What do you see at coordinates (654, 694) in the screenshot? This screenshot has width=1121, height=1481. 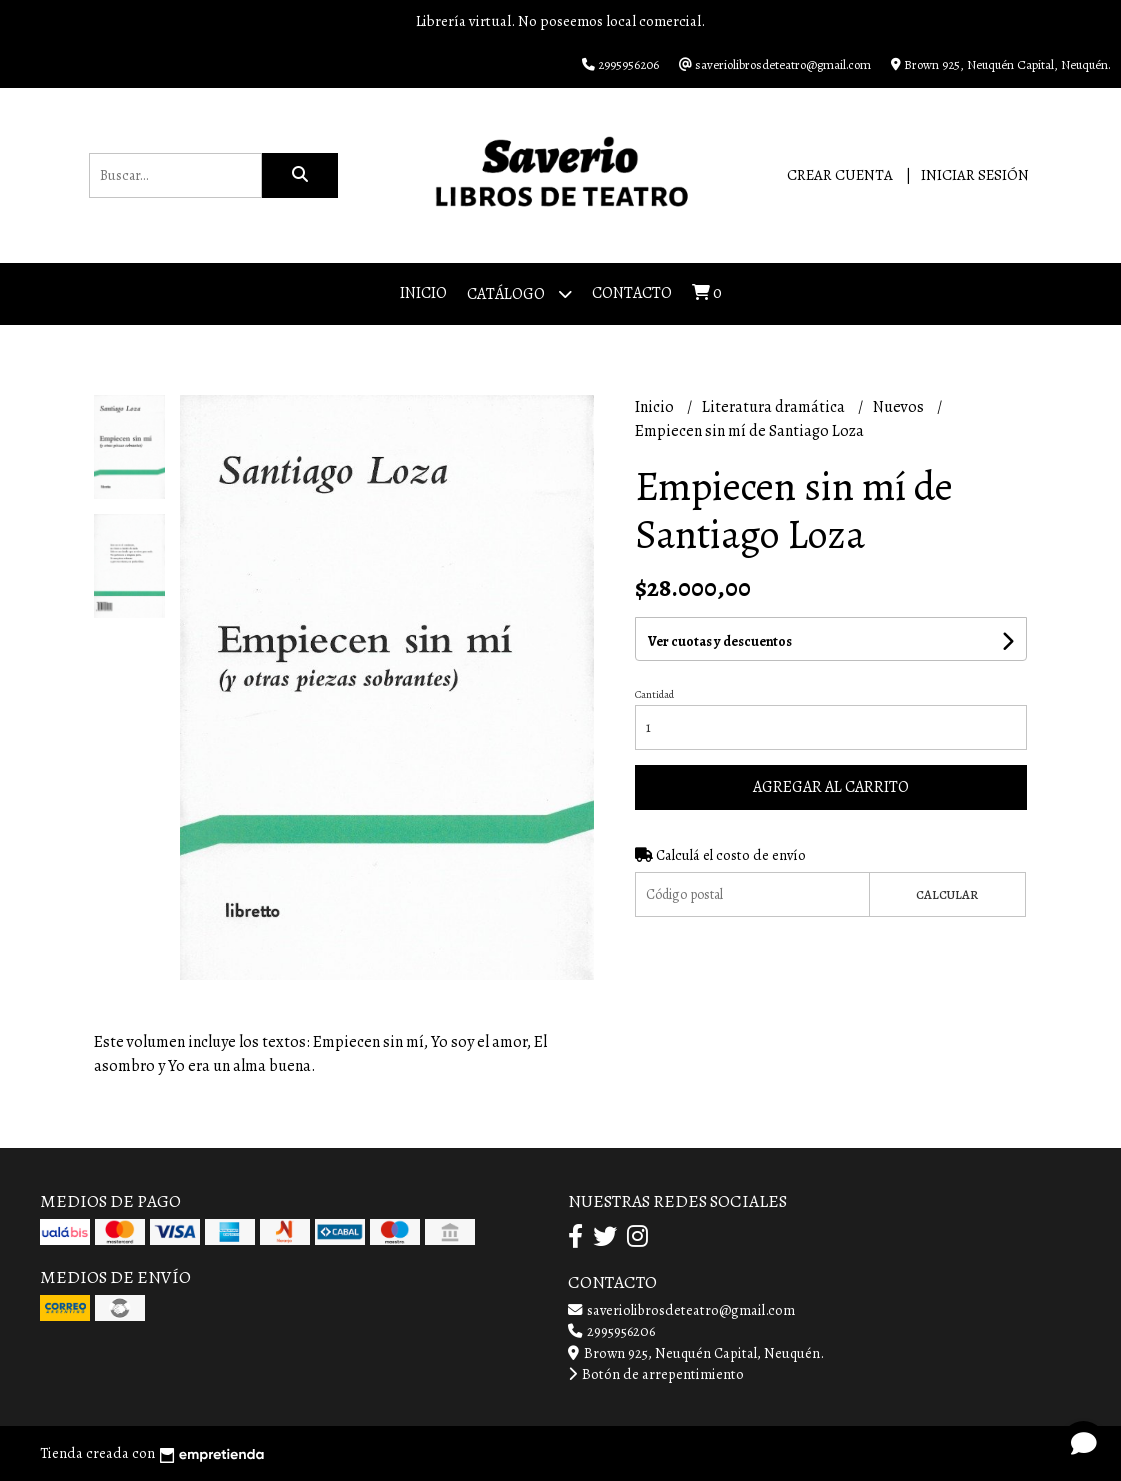 I see `Cantidad` at bounding box center [654, 694].